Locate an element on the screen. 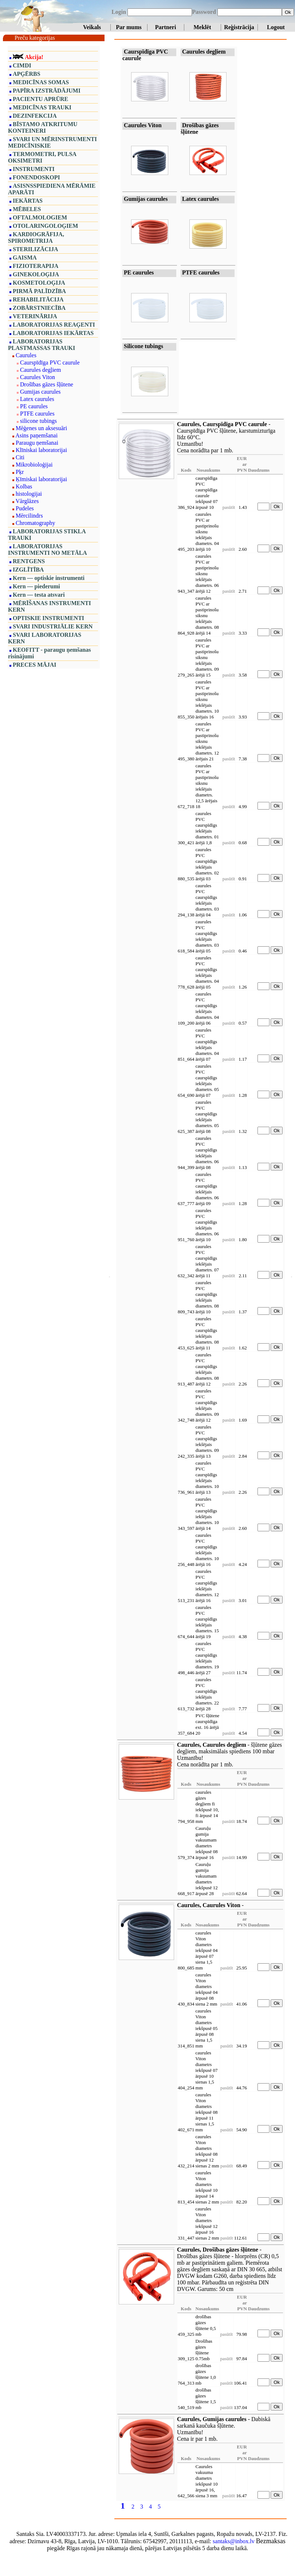 This screenshot has width=295, height=2576. santaks@inbox.lv is located at coordinates (234, 2541).